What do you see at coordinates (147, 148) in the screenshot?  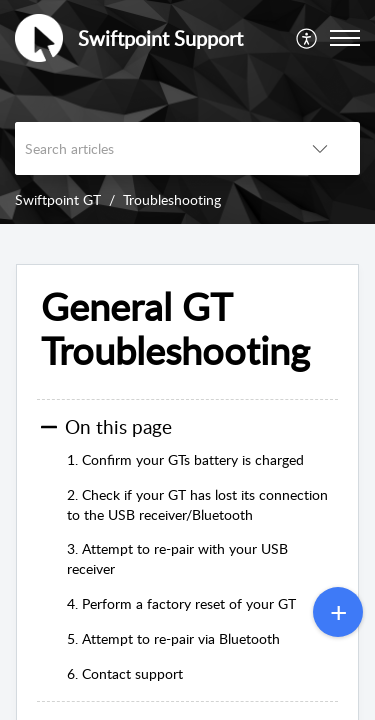 I see `[search]` at bounding box center [147, 148].